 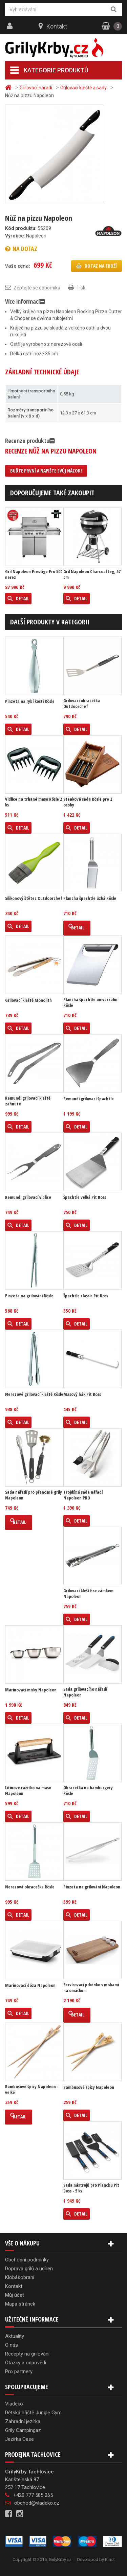 What do you see at coordinates (33, 898) in the screenshot?
I see `Silikonový štětec Outdoorchef` at bounding box center [33, 898].